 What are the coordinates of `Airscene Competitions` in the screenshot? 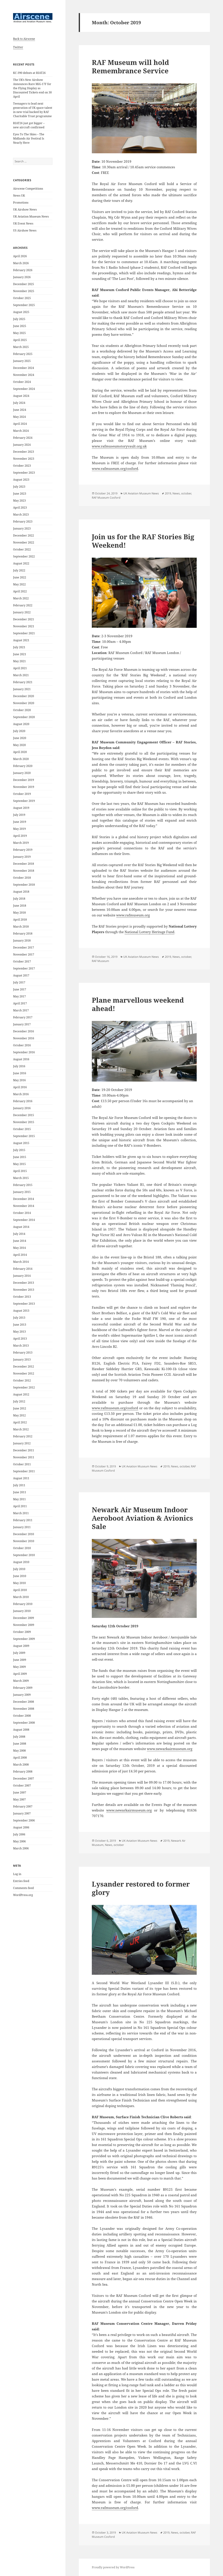 It's located at (28, 188).